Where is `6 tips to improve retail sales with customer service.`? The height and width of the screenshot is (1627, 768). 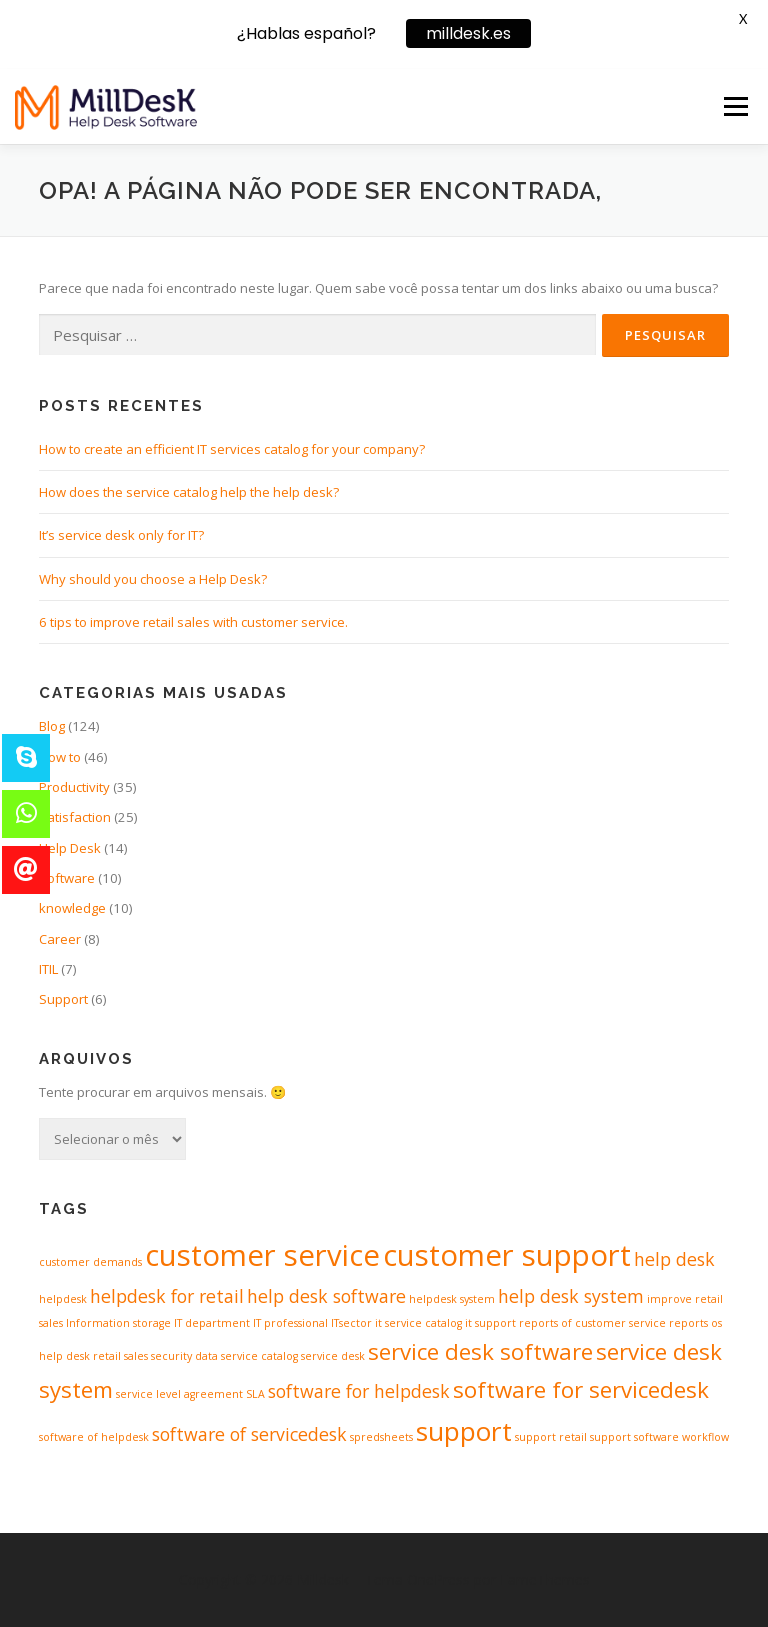 6 tips to improve retail sales with customer service. is located at coordinates (193, 622).